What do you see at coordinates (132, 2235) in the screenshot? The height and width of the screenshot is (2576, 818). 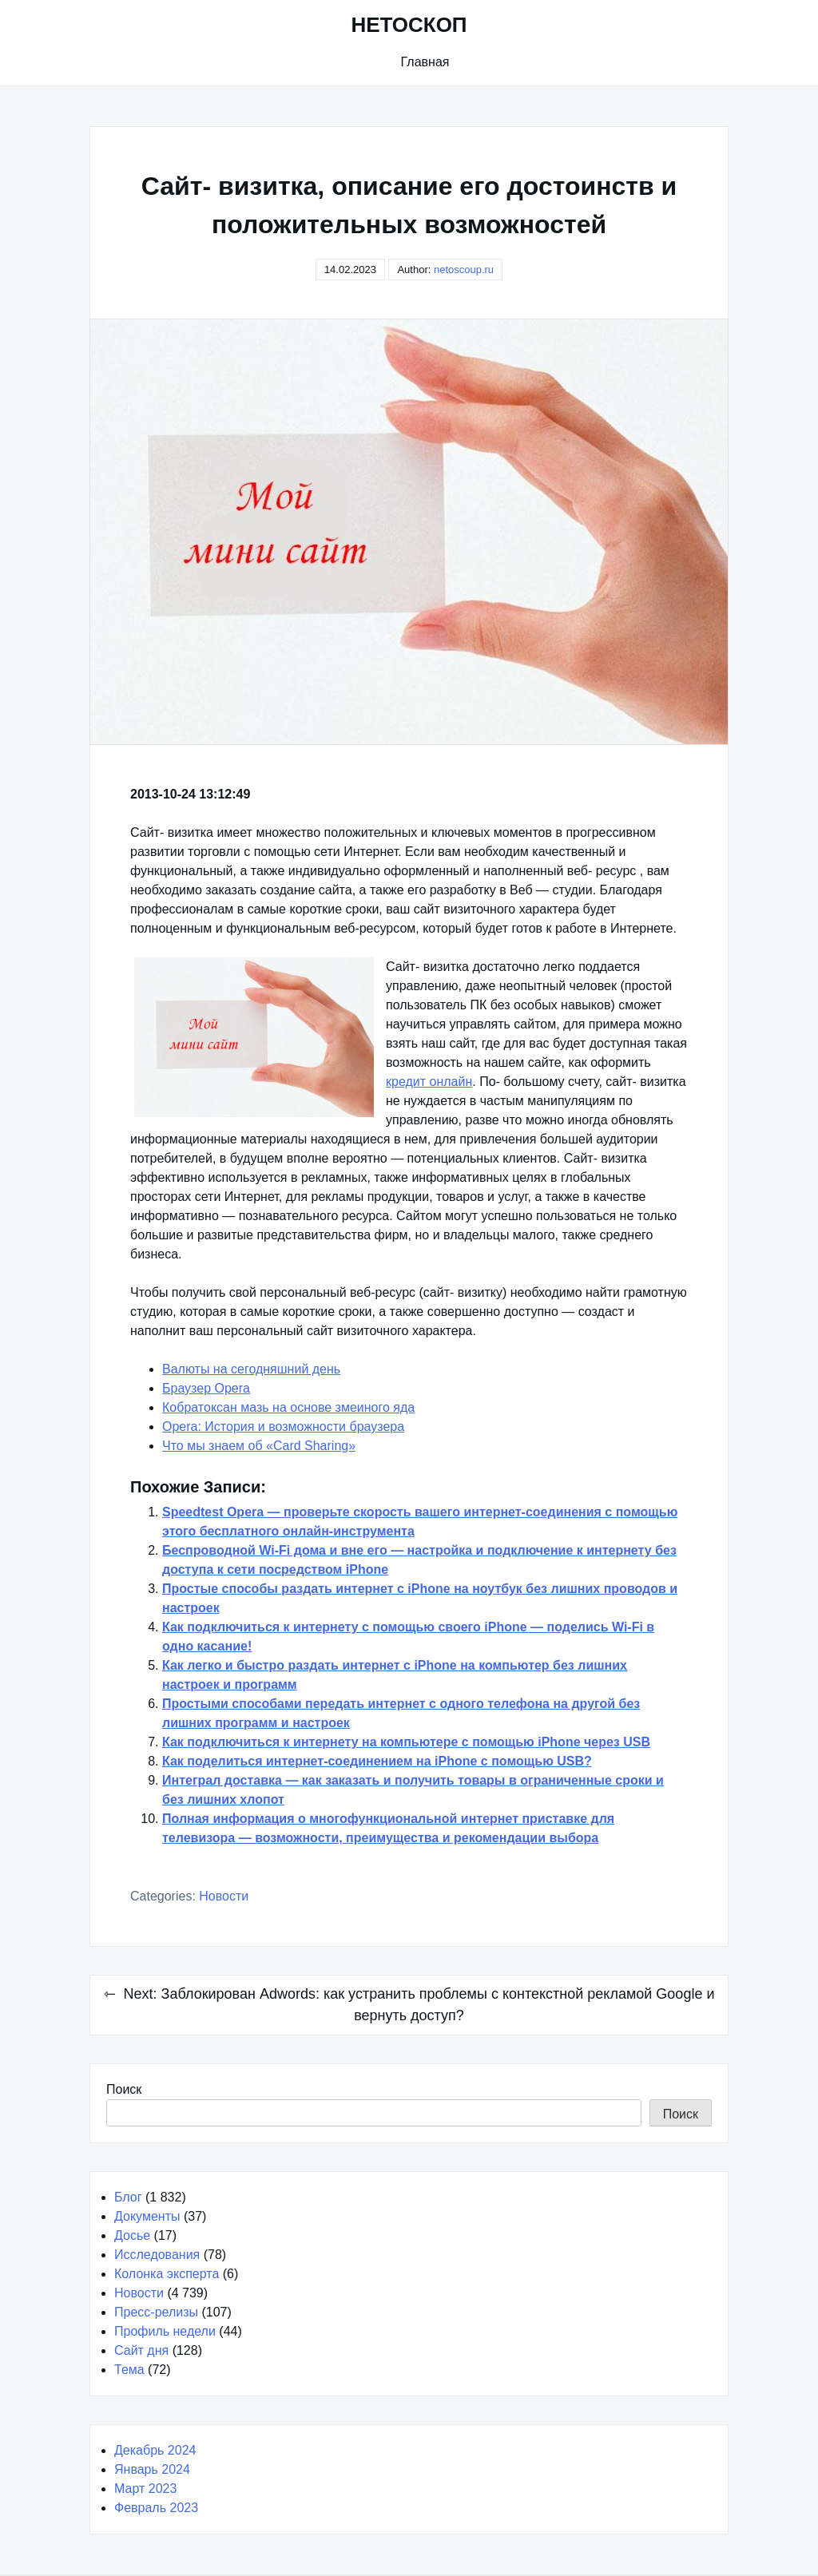 I see `Досье` at bounding box center [132, 2235].